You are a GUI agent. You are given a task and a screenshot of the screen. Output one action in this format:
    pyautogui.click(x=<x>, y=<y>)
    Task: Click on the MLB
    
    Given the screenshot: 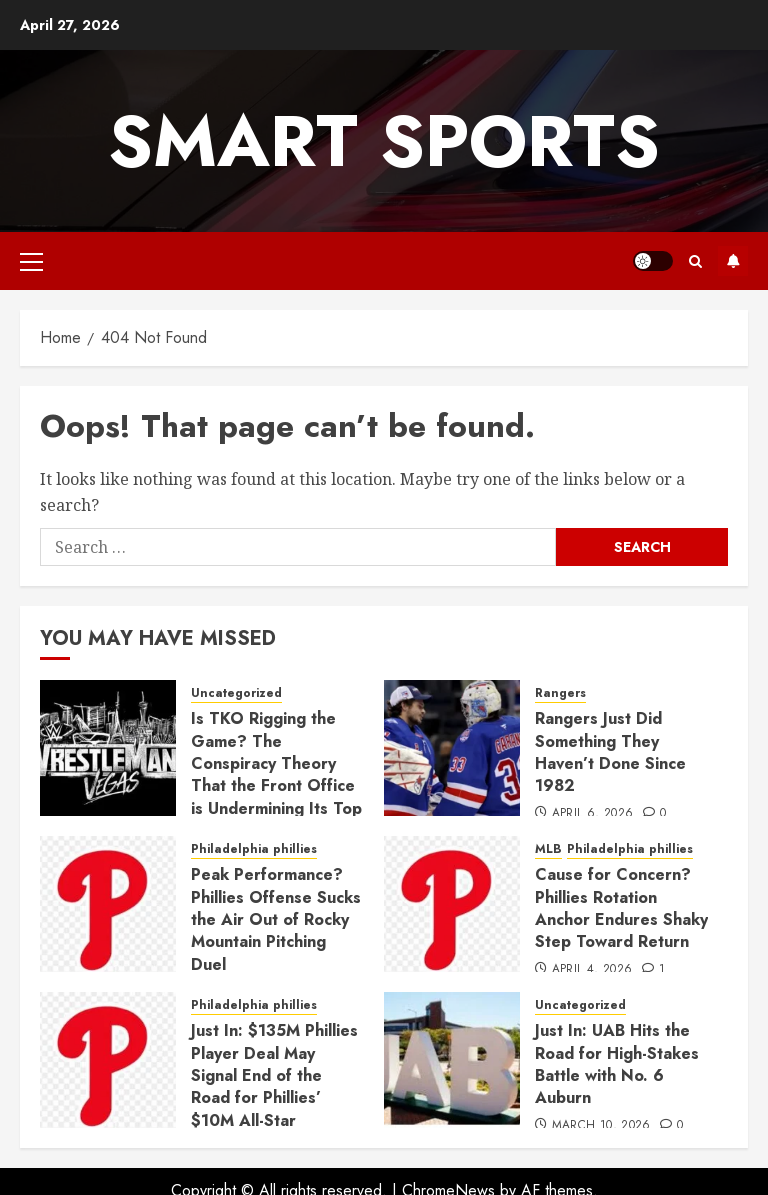 What is the action you would take?
    pyautogui.click(x=548, y=849)
    